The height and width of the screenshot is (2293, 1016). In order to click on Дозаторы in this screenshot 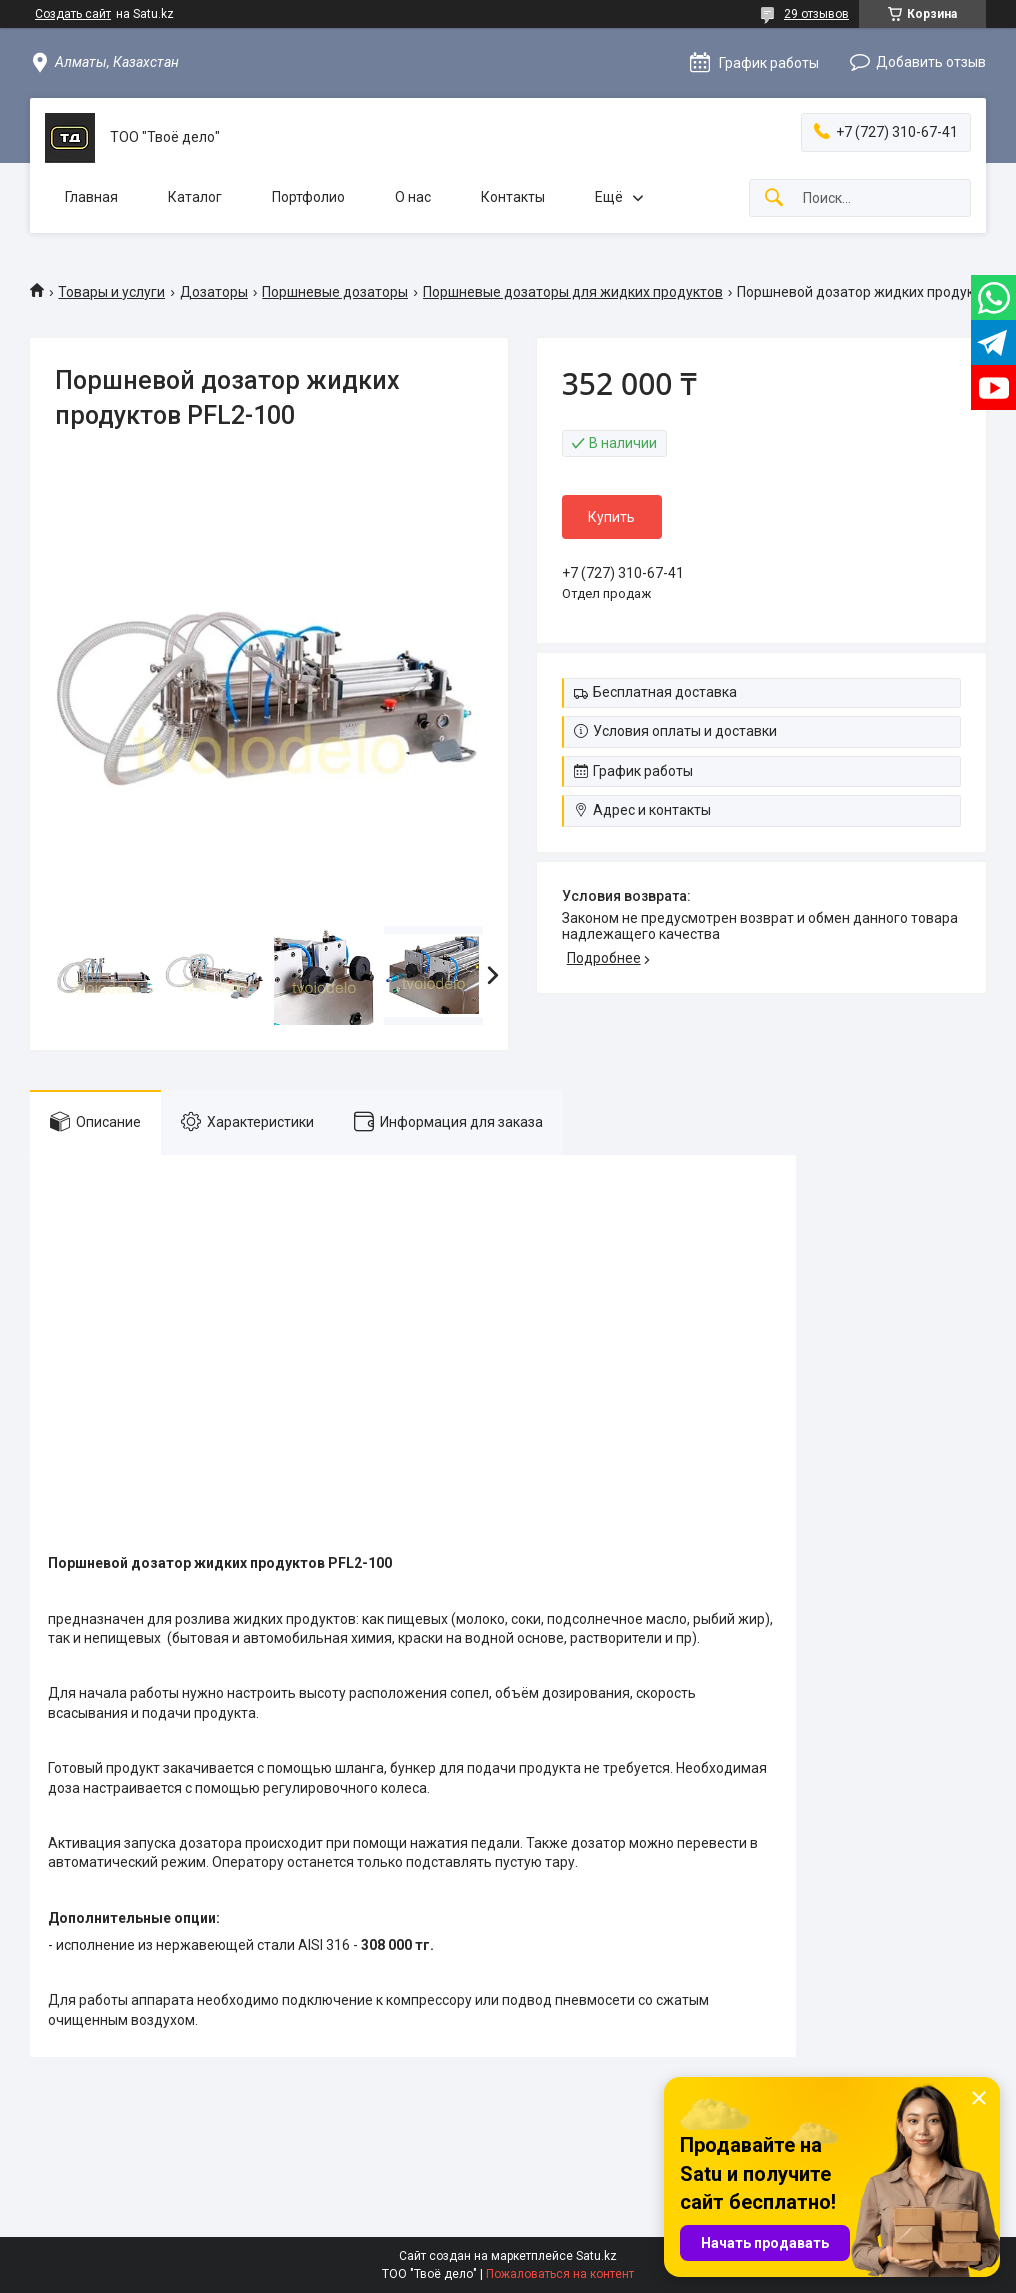, I will do `click(214, 292)`.